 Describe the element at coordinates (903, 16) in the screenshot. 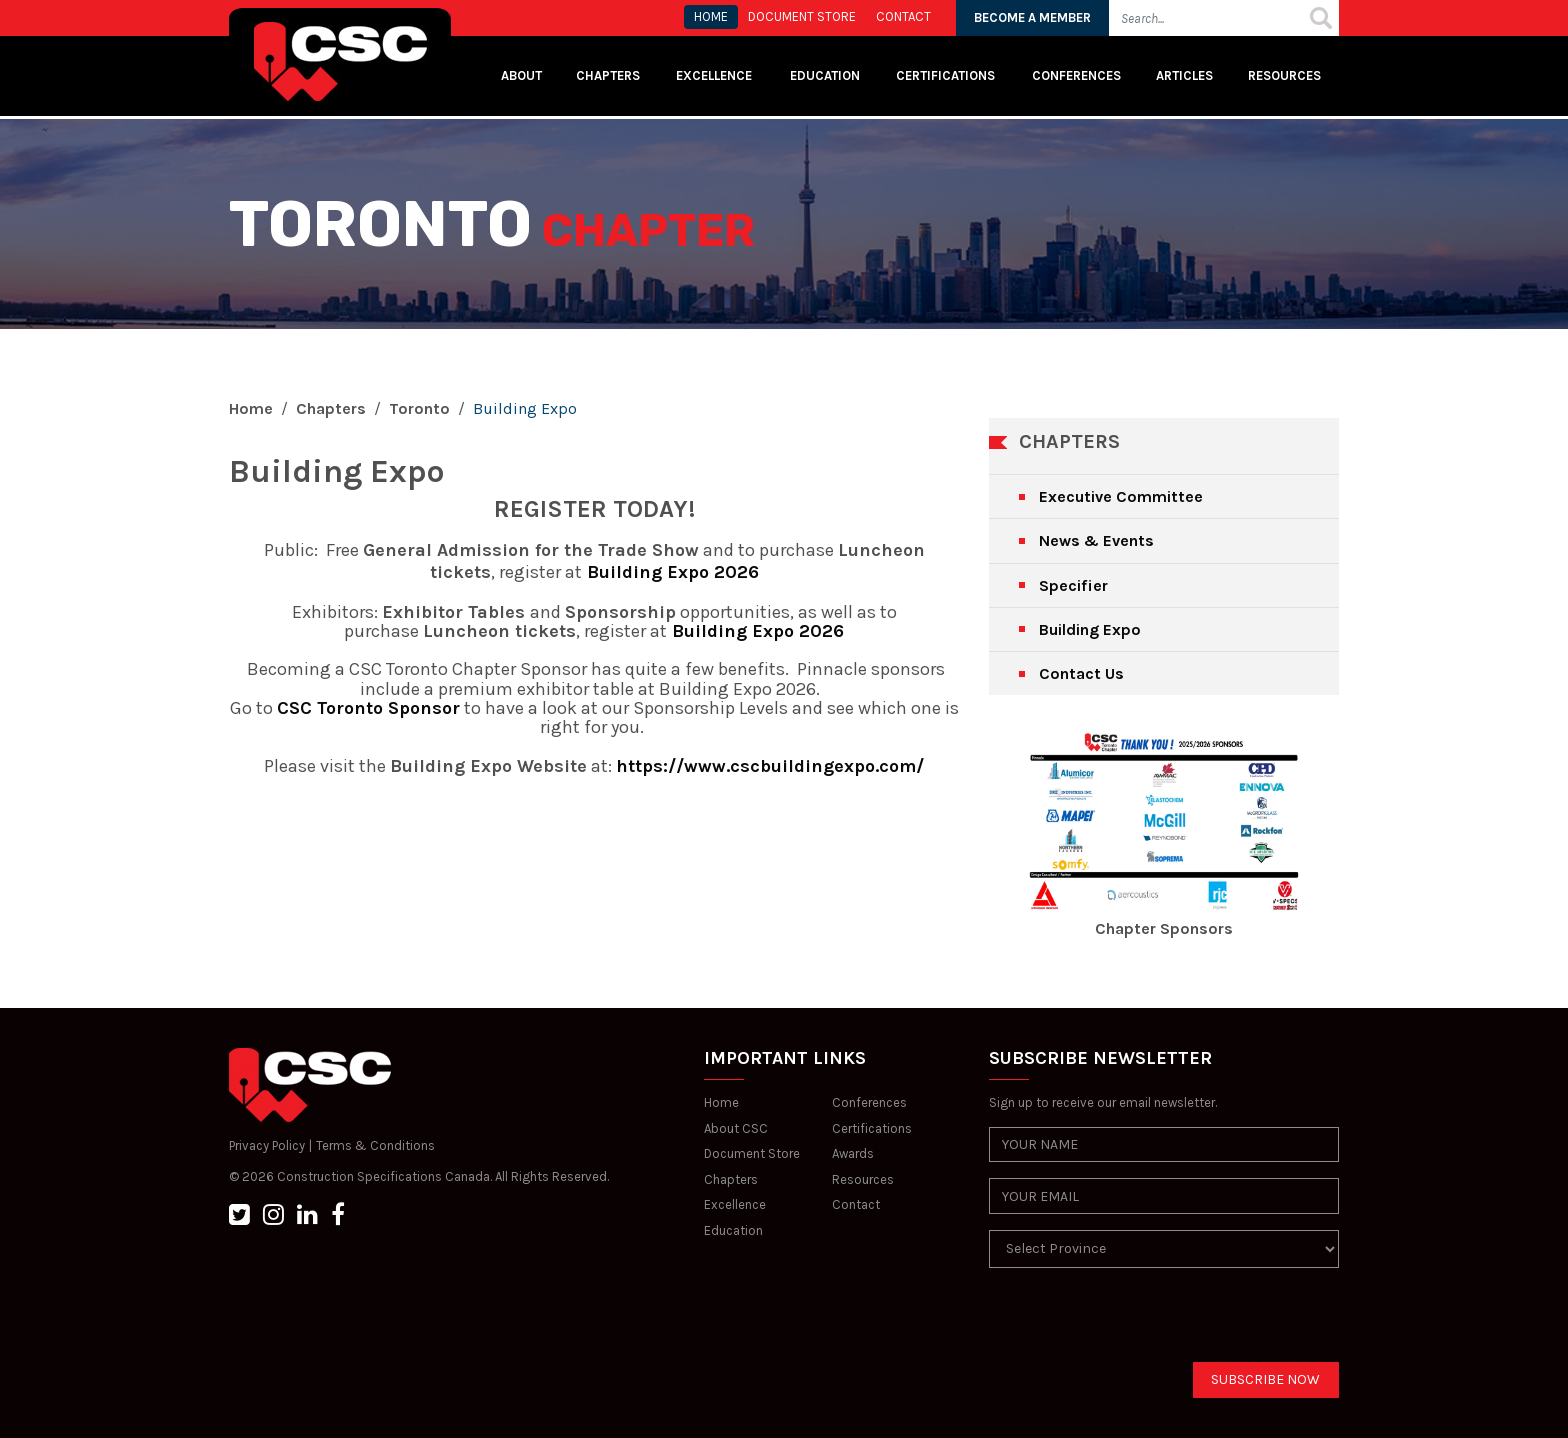

I see `CONTACT` at that location.